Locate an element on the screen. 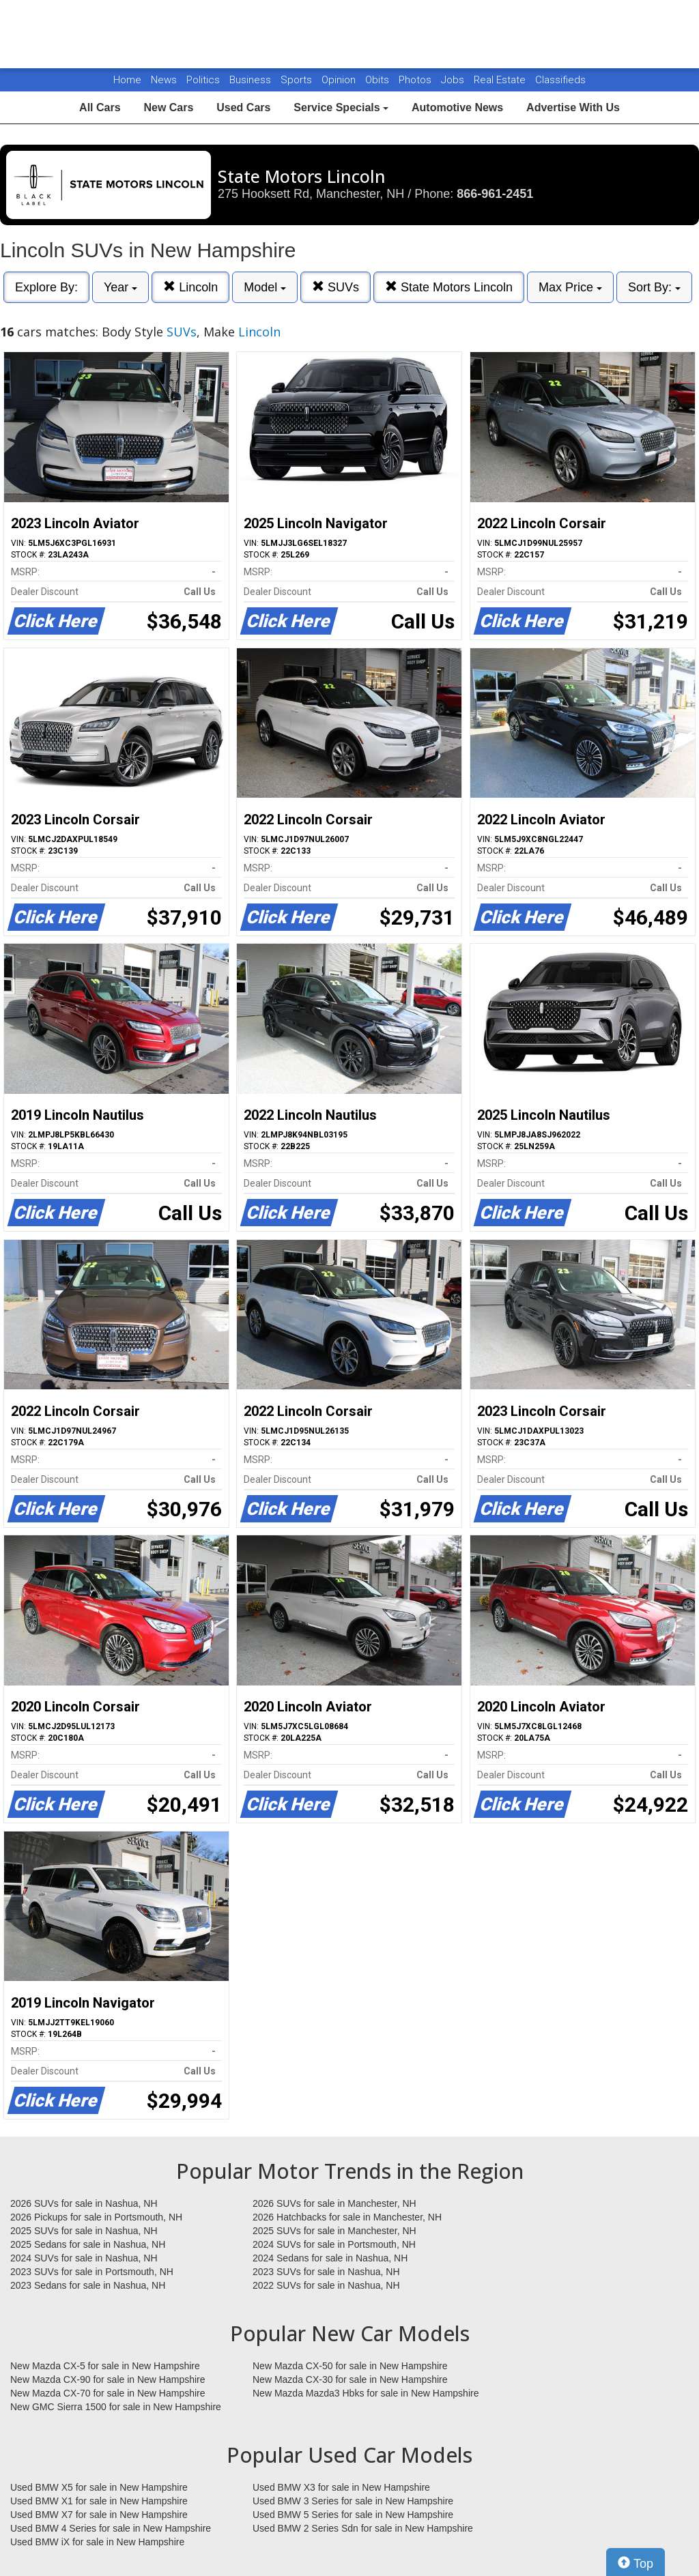  2025 Sedans for sale in Nashua, NH is located at coordinates (87, 2244).